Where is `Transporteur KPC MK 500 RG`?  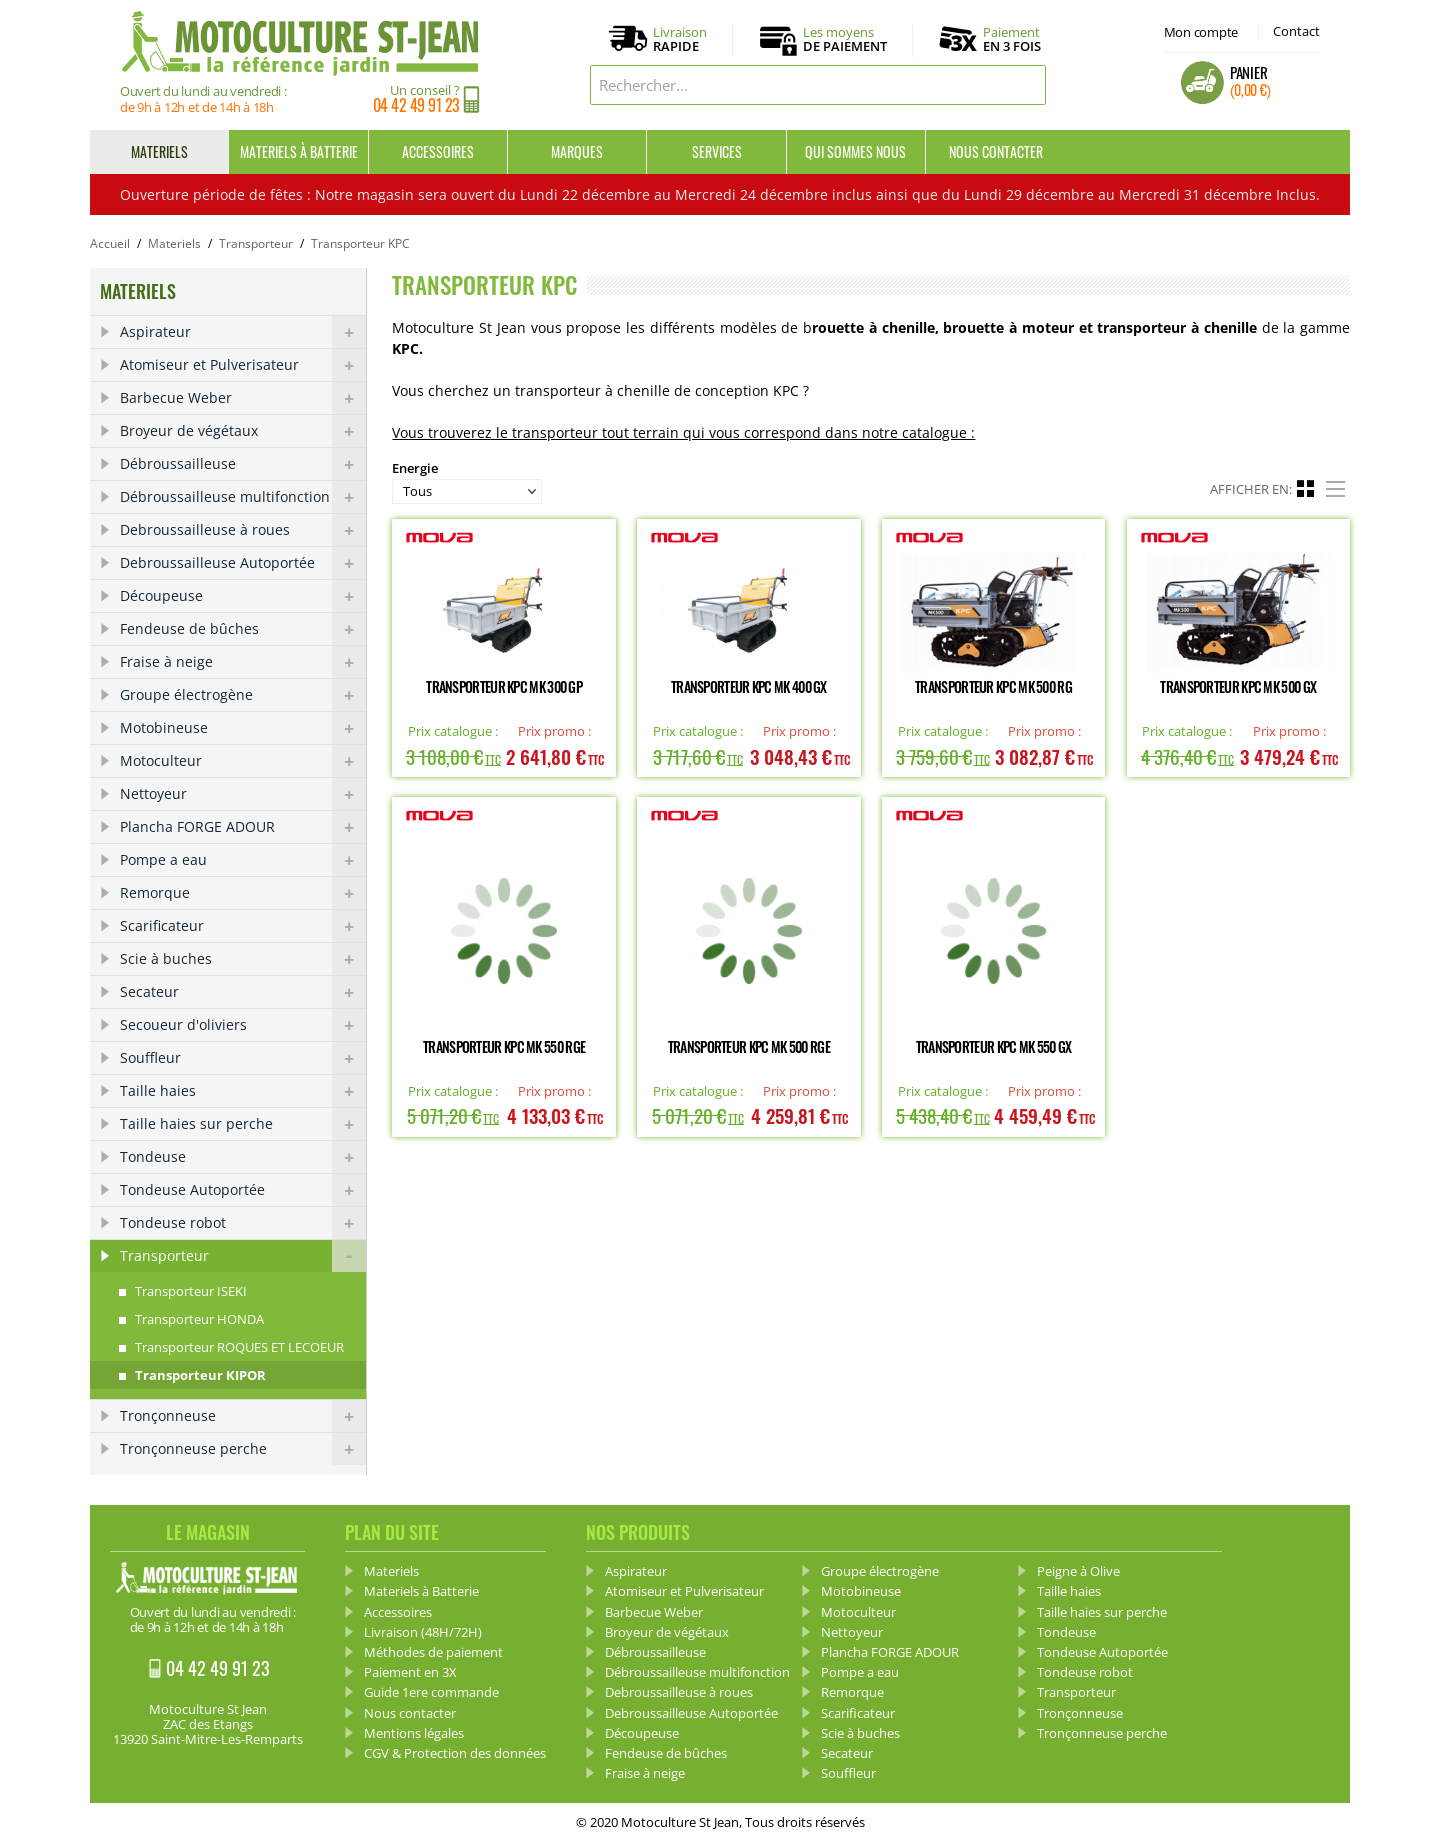 Transporteur KPC MK 500 RG is located at coordinates (993, 686).